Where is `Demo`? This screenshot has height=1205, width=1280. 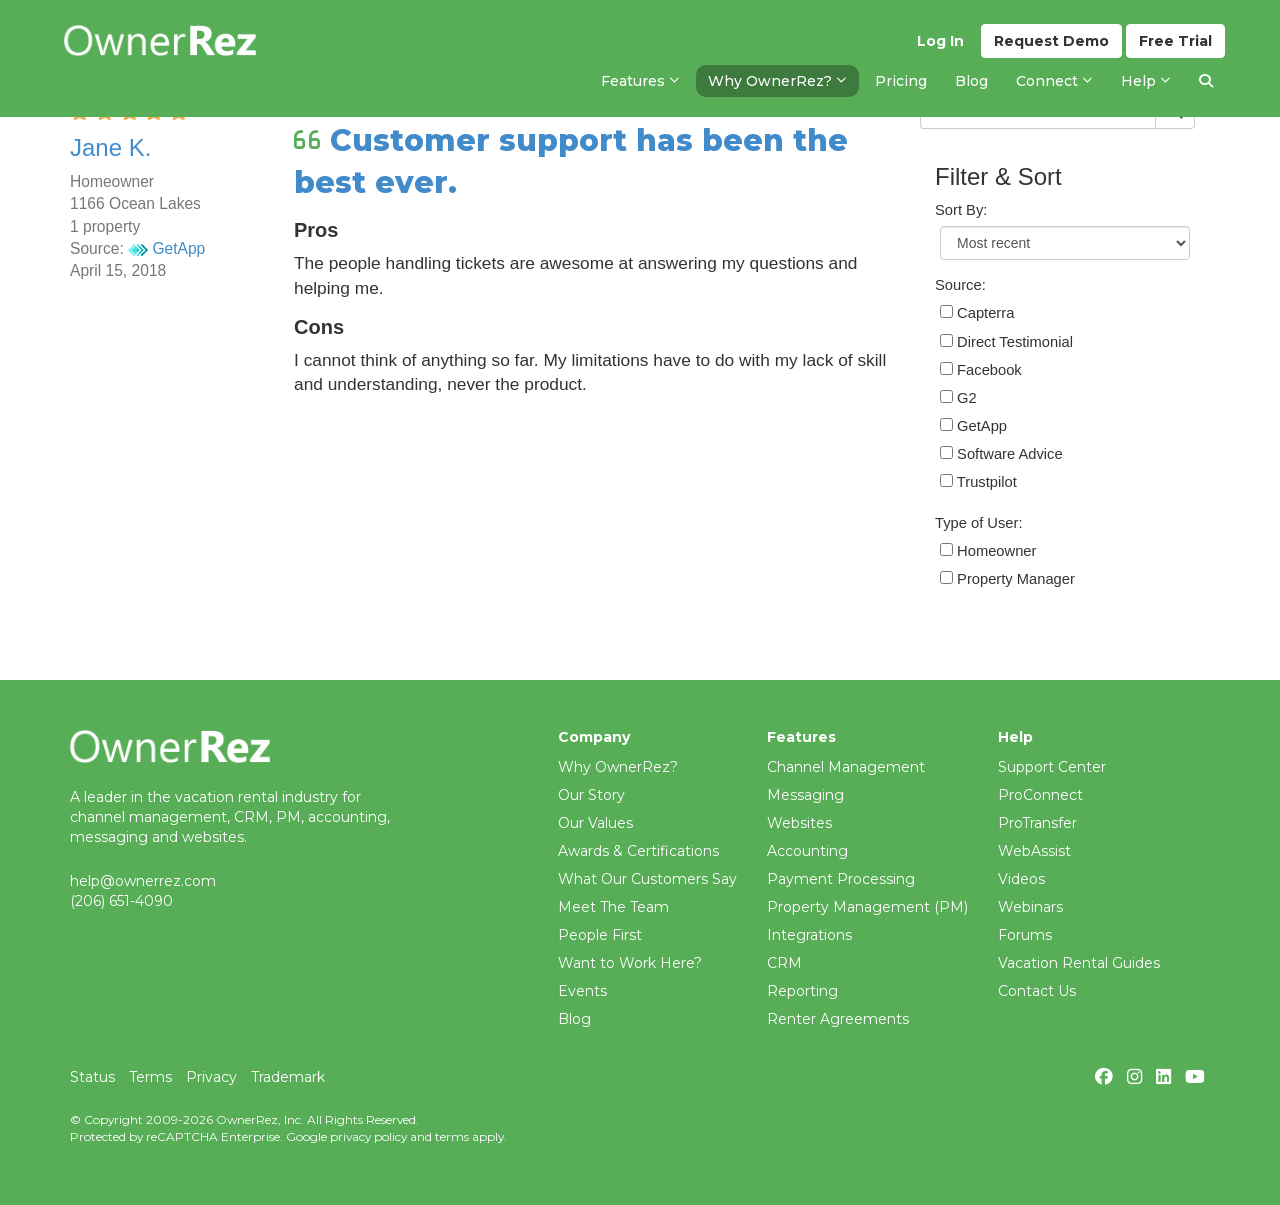
Demo is located at coordinates (1051, 41).